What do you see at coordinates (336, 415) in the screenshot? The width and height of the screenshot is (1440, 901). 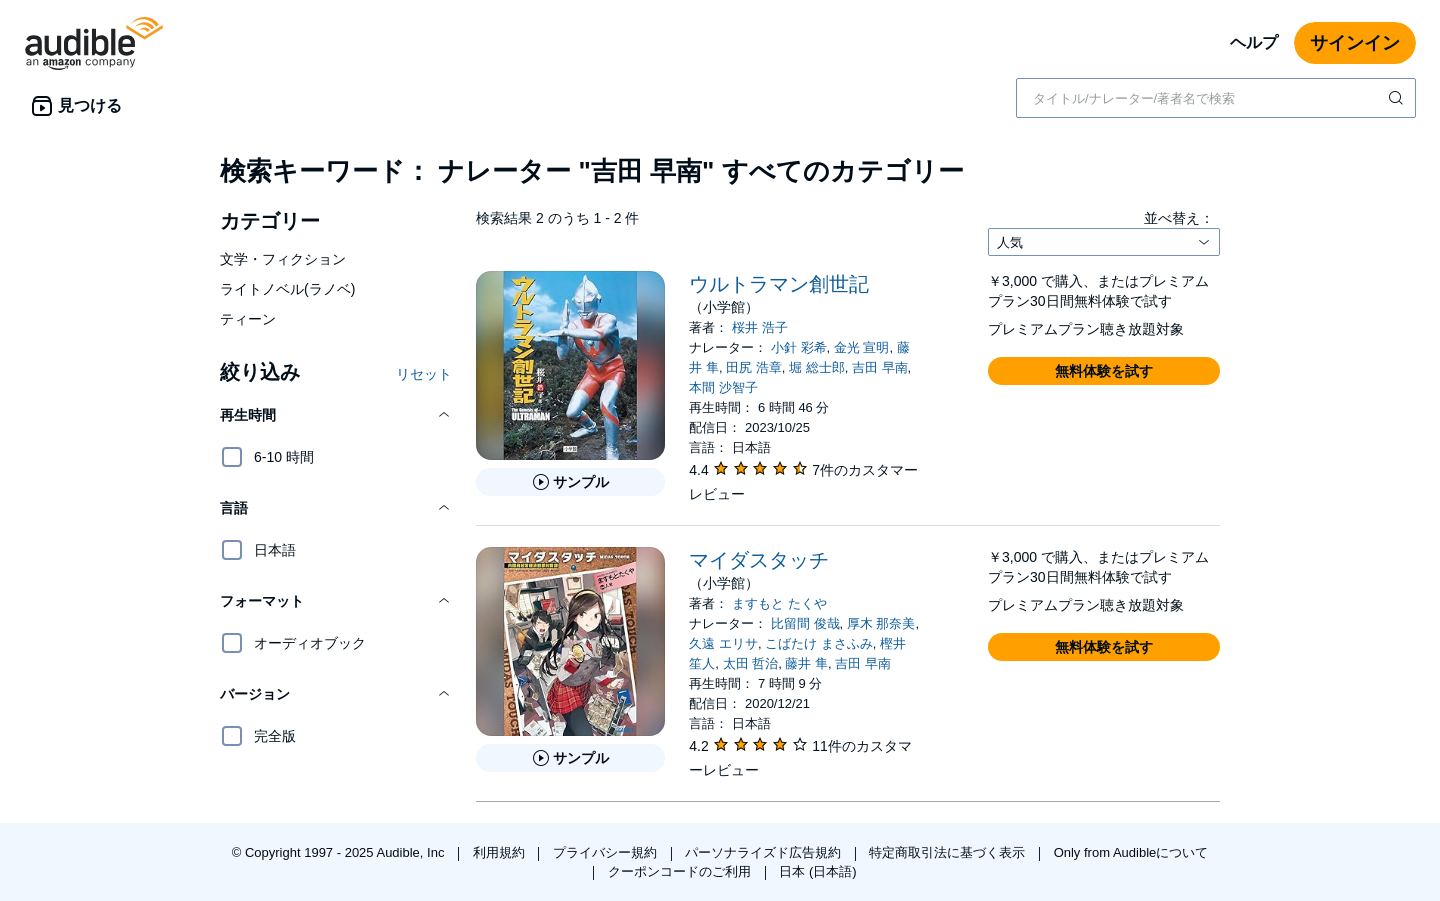 I see `[button]` at bounding box center [336, 415].